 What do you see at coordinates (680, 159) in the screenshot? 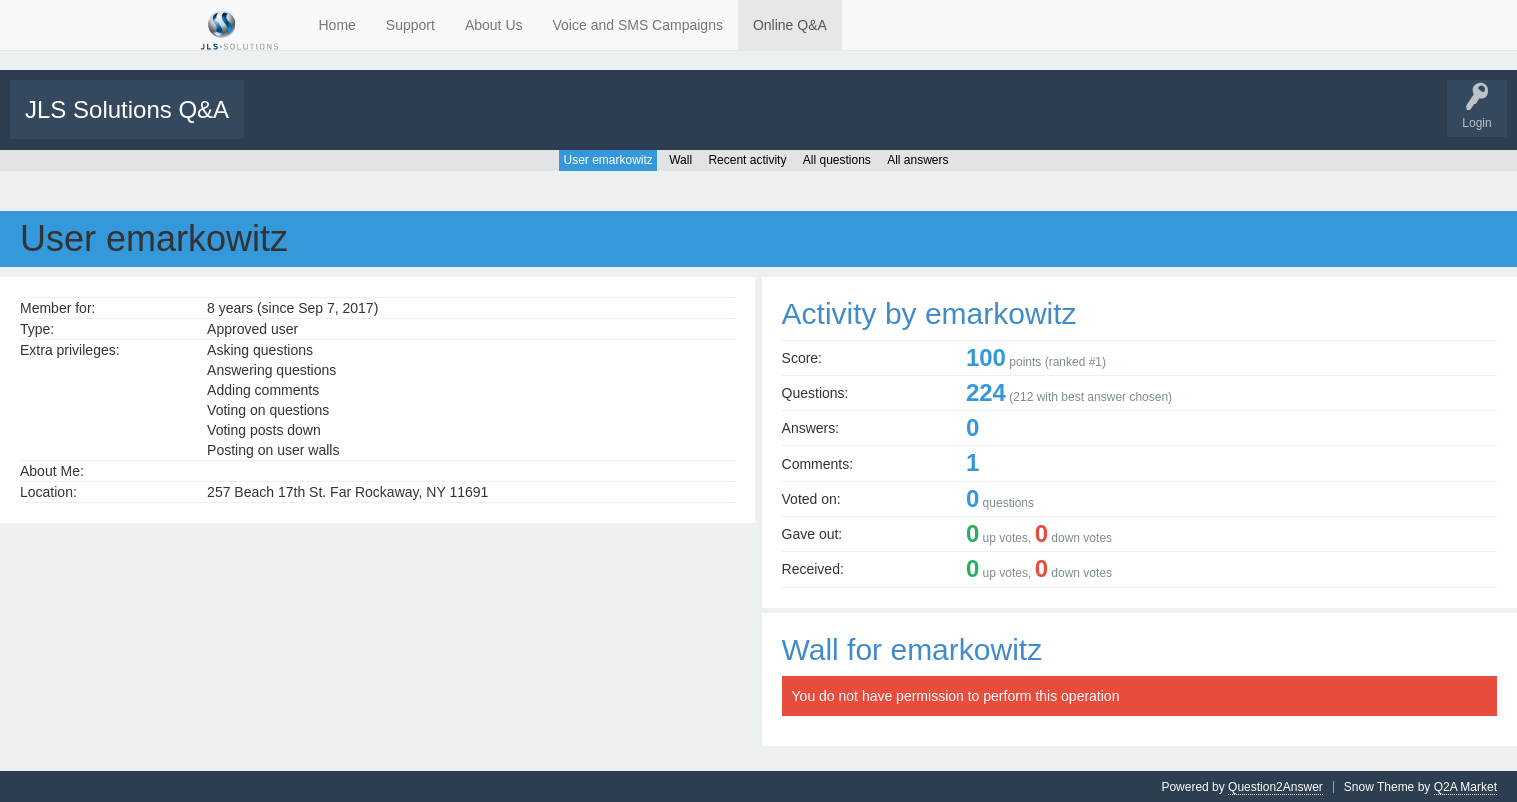
I see `Wall` at bounding box center [680, 159].